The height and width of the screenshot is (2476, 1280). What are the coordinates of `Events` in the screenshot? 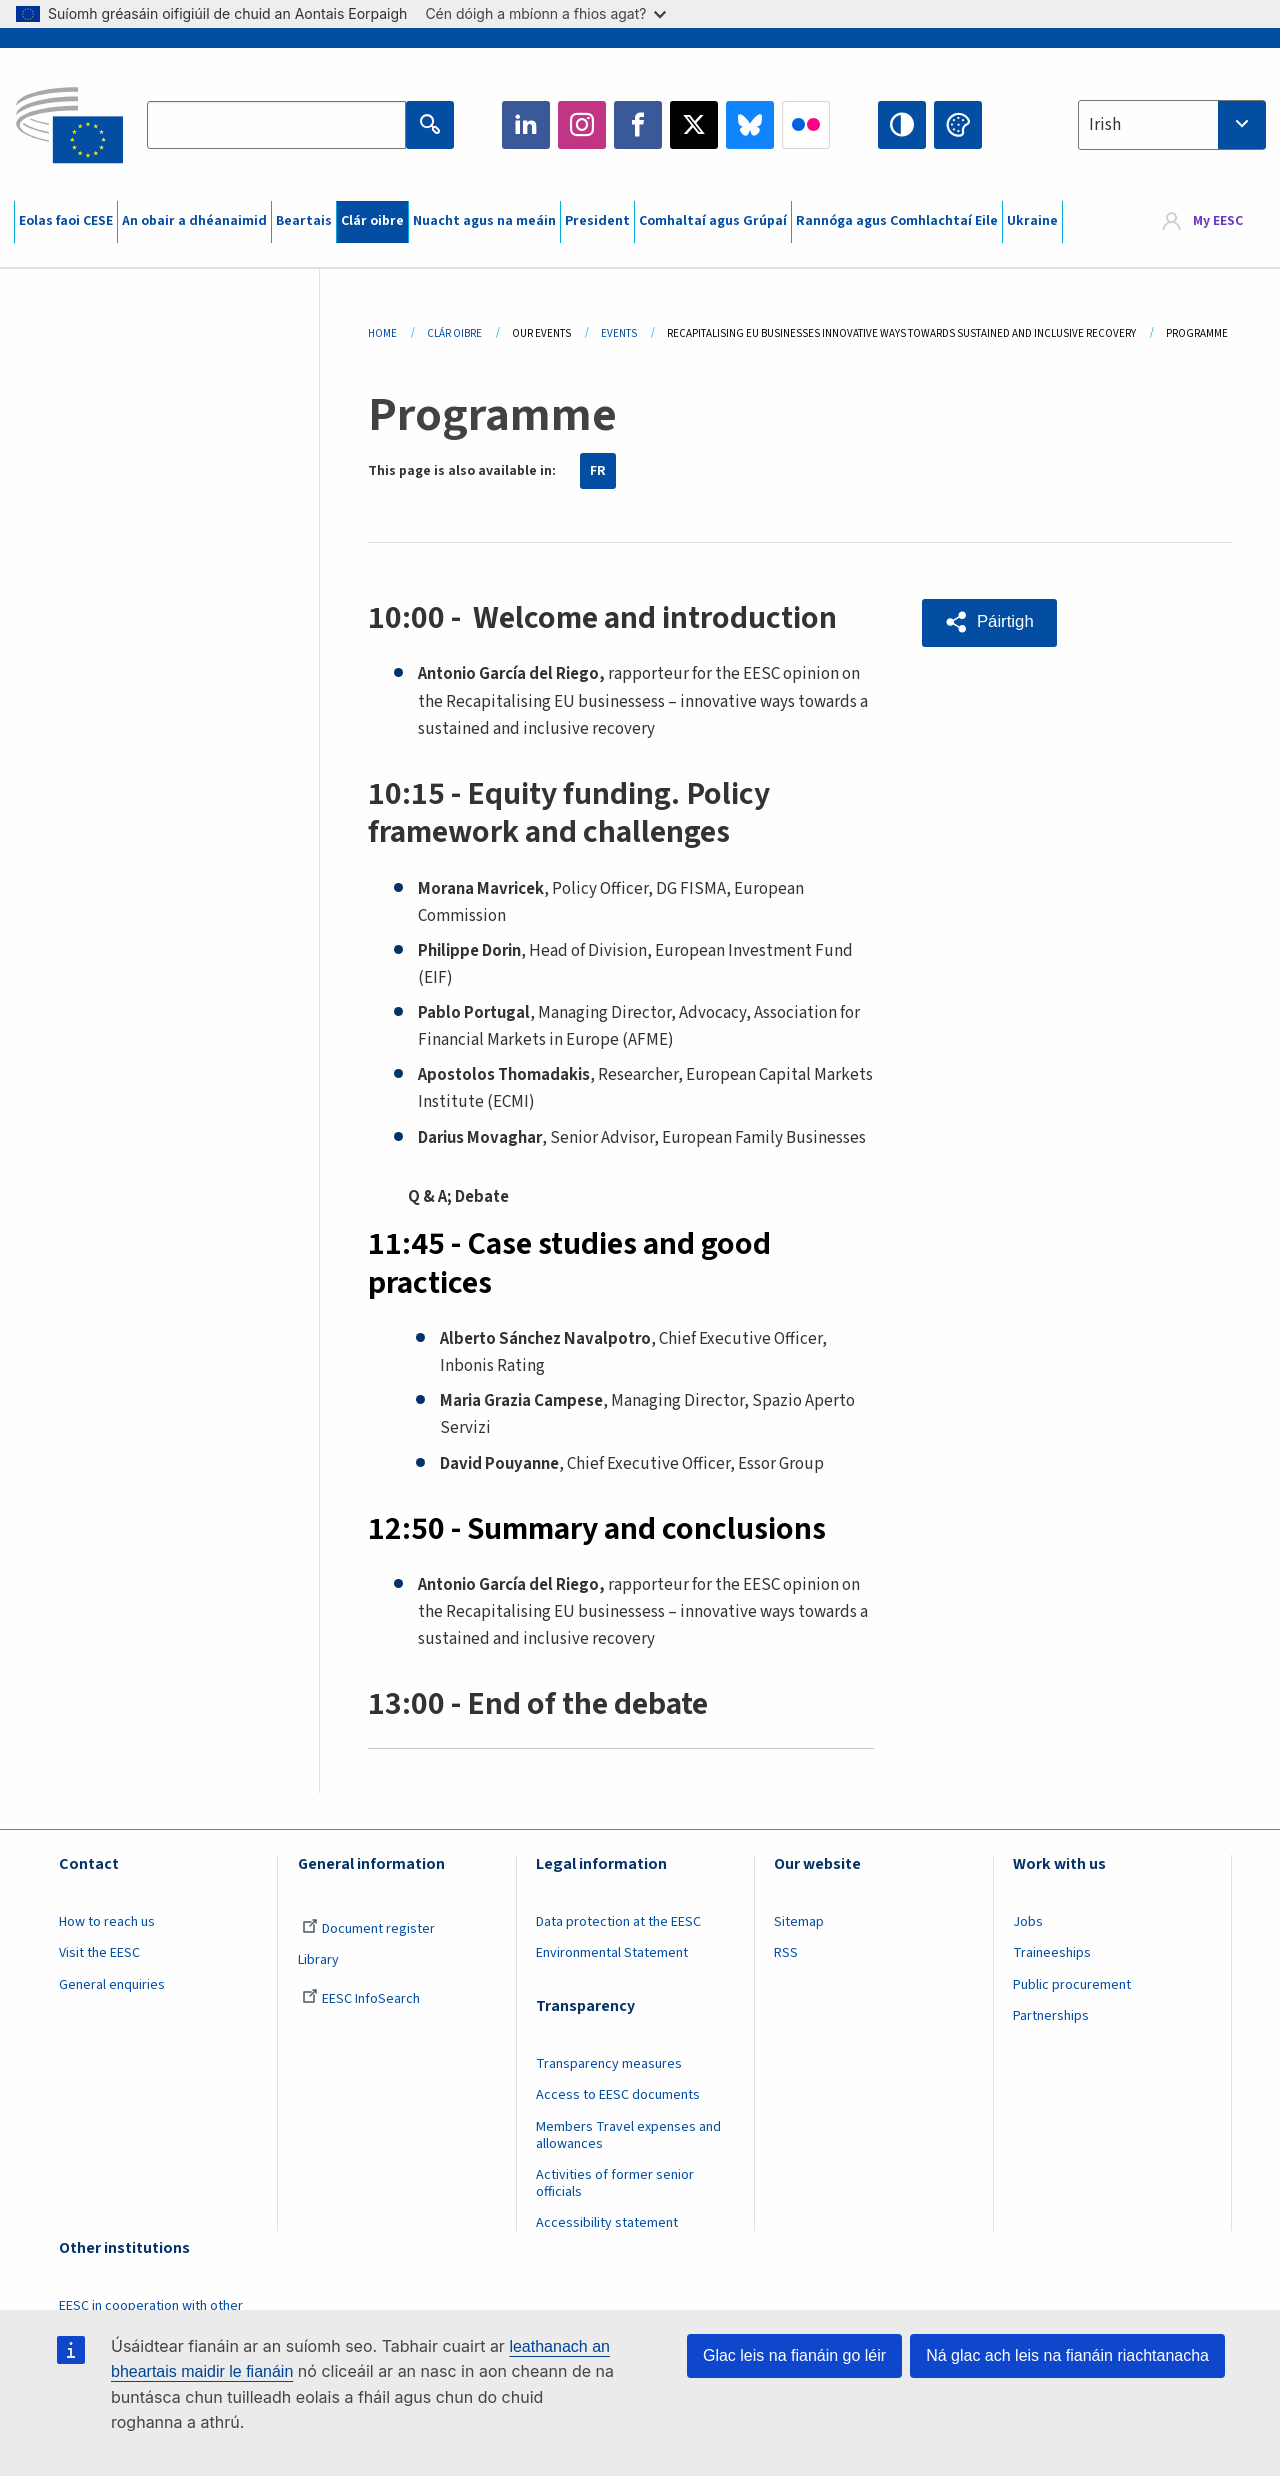 It's located at (619, 333).